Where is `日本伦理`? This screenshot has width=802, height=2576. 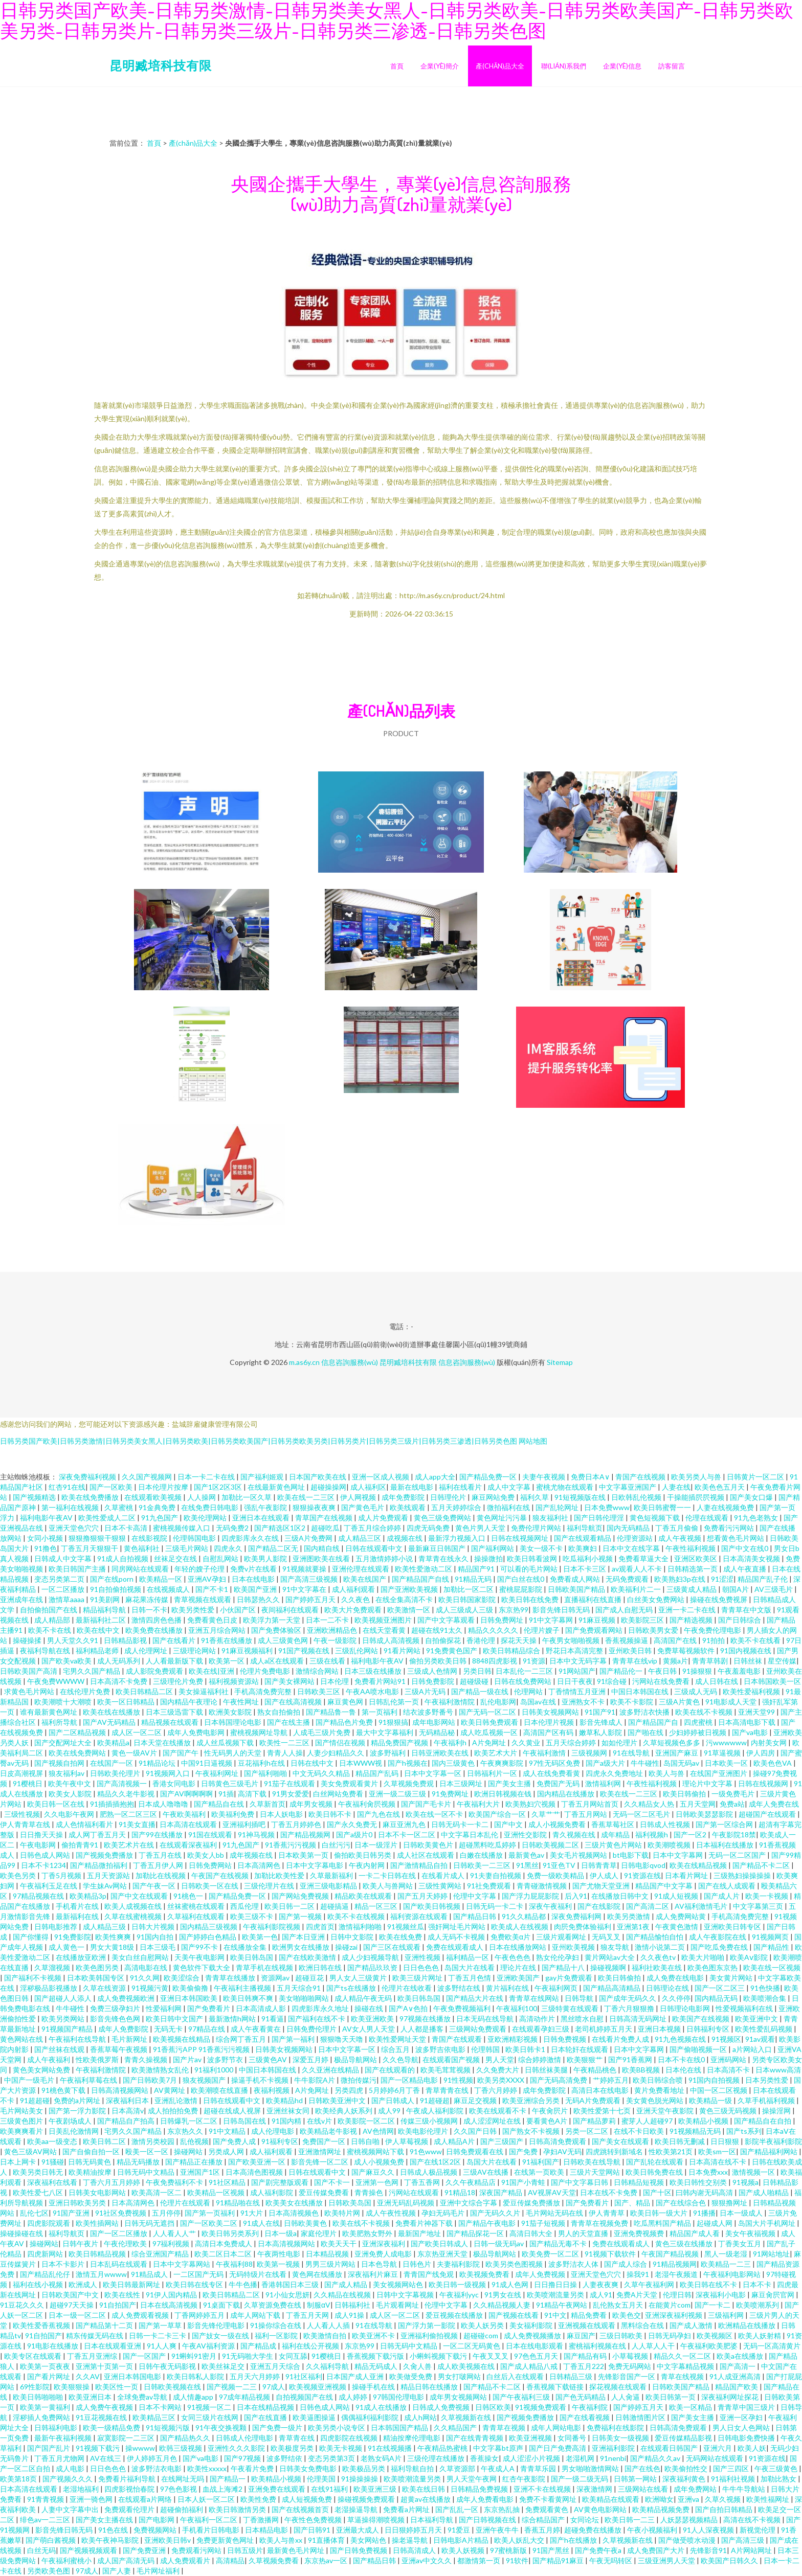
日本伦理 is located at coordinates (335, 1681).